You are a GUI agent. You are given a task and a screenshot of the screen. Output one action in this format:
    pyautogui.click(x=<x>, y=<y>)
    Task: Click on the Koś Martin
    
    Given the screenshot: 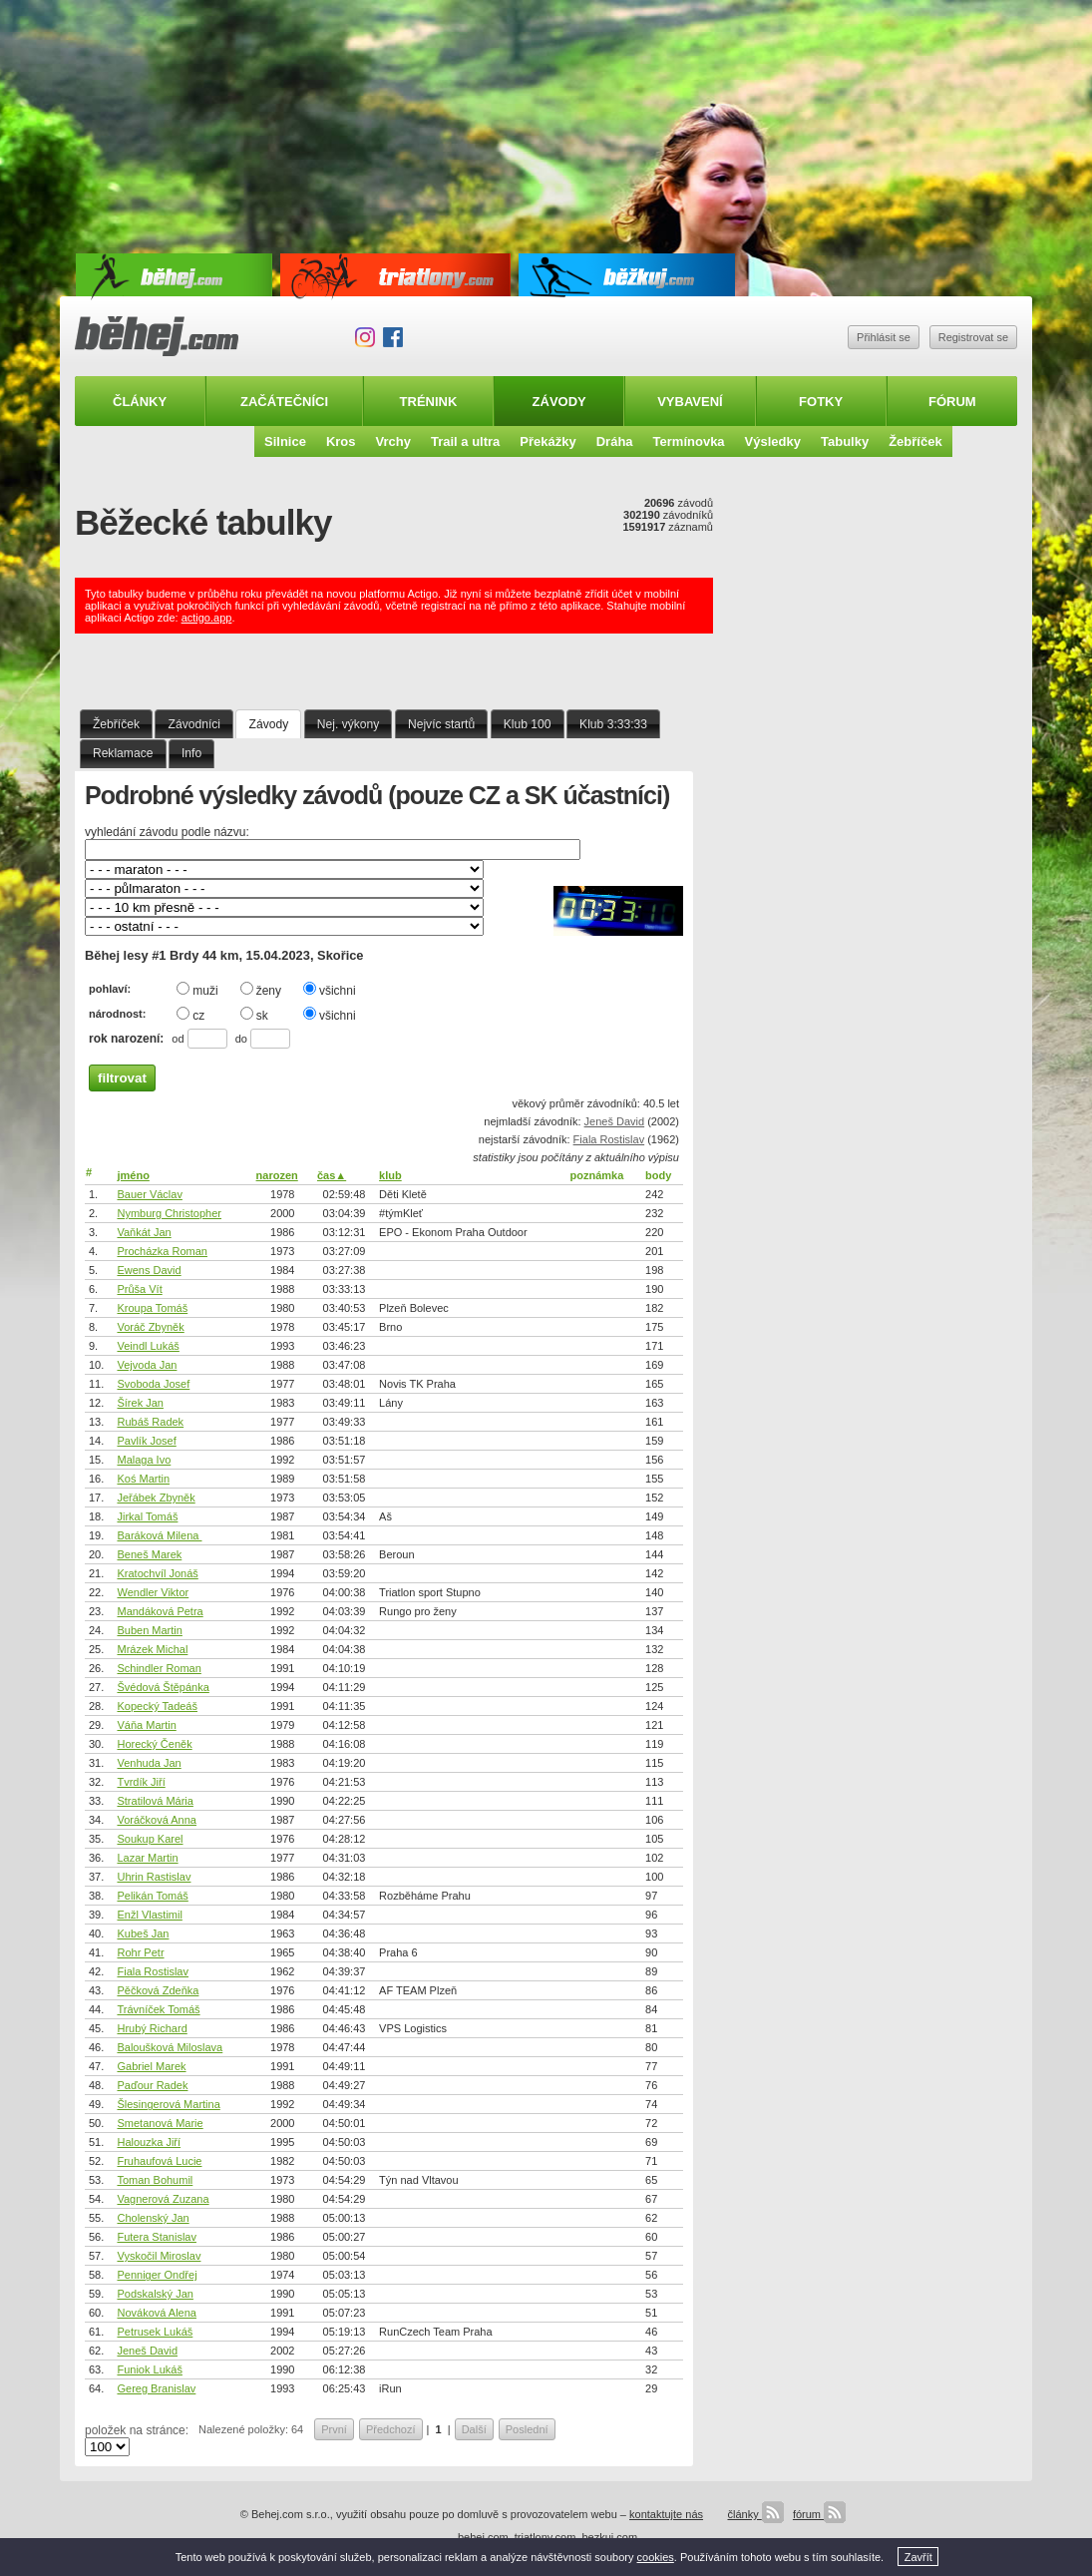 What is the action you would take?
    pyautogui.click(x=143, y=1479)
    